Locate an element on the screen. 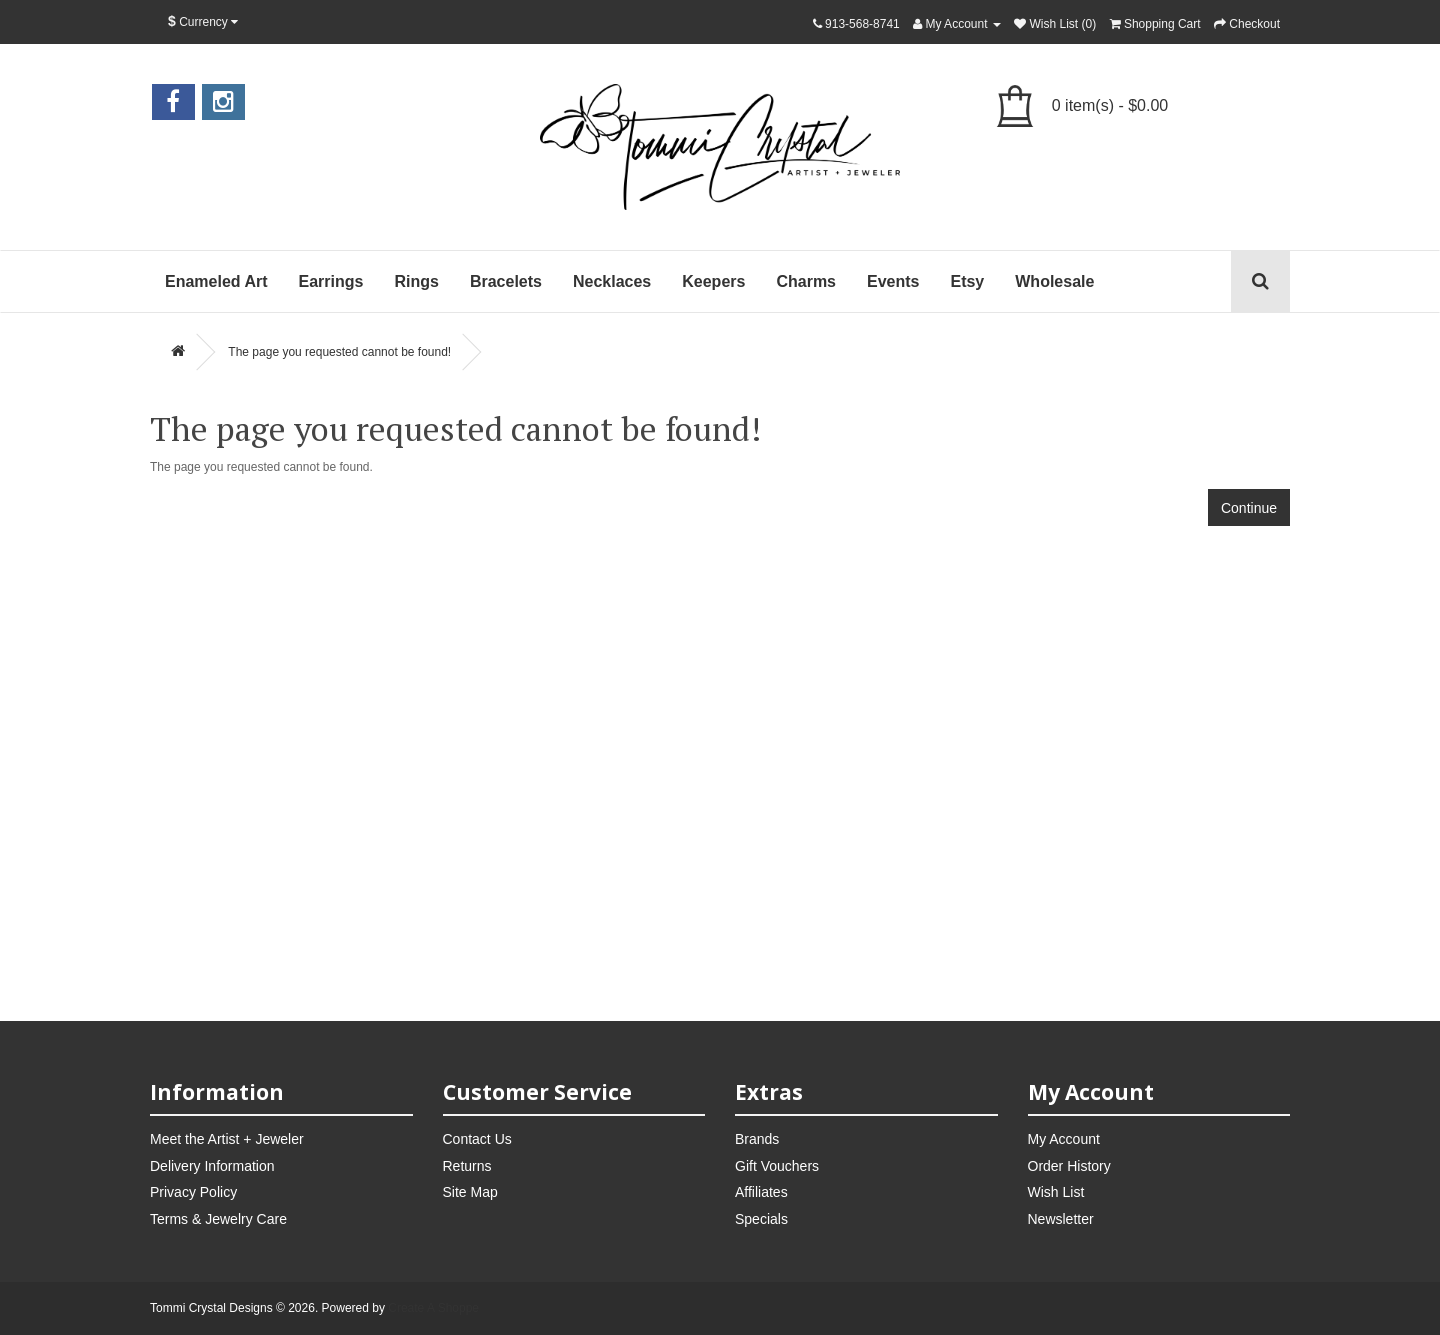 Image resolution: width=1440 pixels, height=1335 pixels. Meet the Artist + Jeweler is located at coordinates (227, 1139).